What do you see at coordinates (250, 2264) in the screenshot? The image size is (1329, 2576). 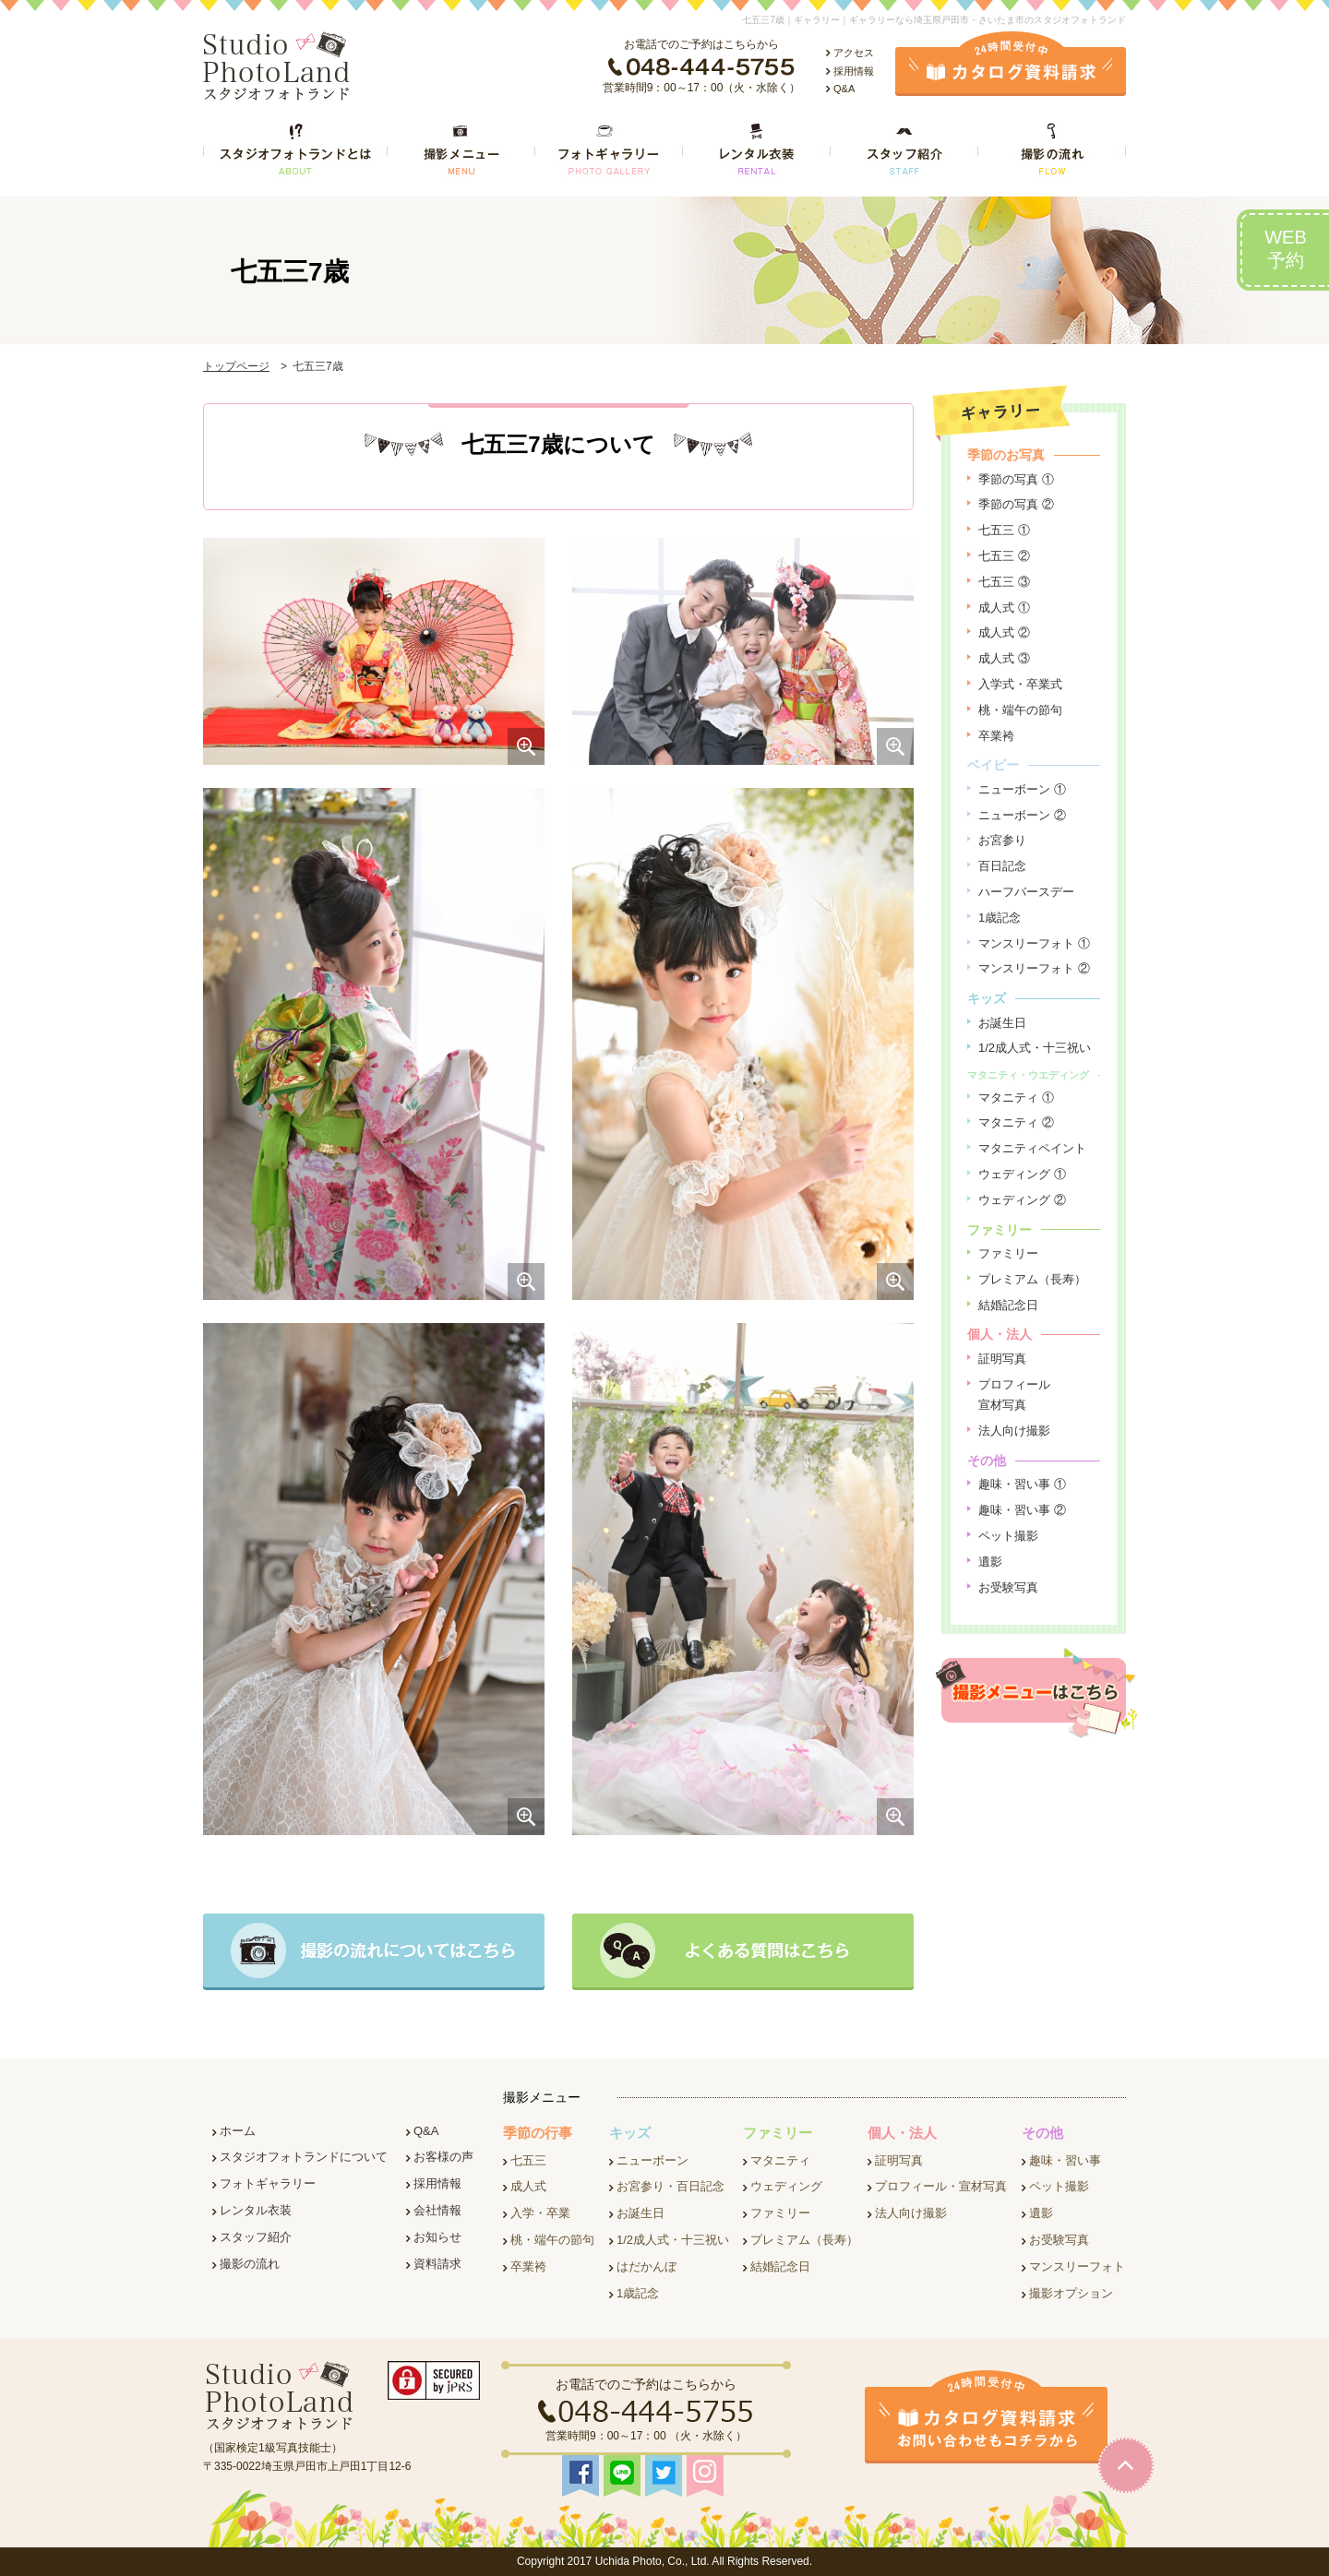 I see `撮影の流れ` at bounding box center [250, 2264].